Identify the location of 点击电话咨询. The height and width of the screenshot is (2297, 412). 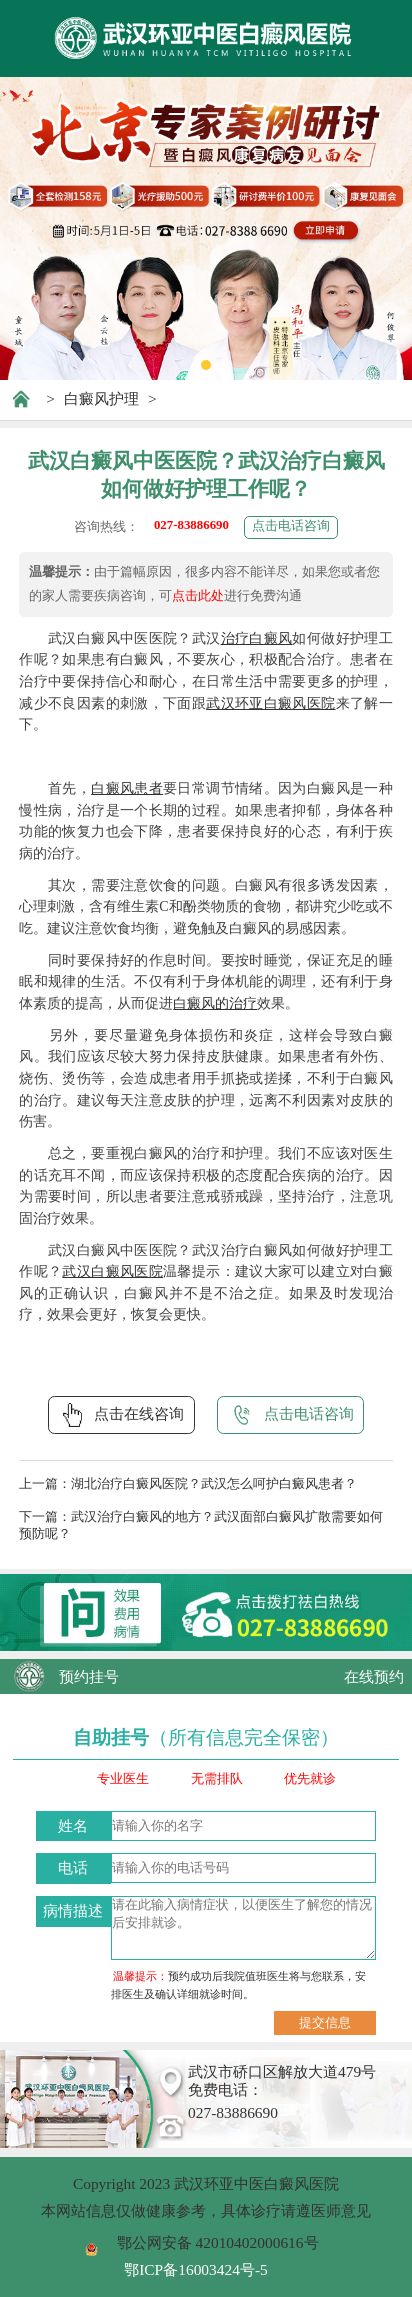
(291, 526).